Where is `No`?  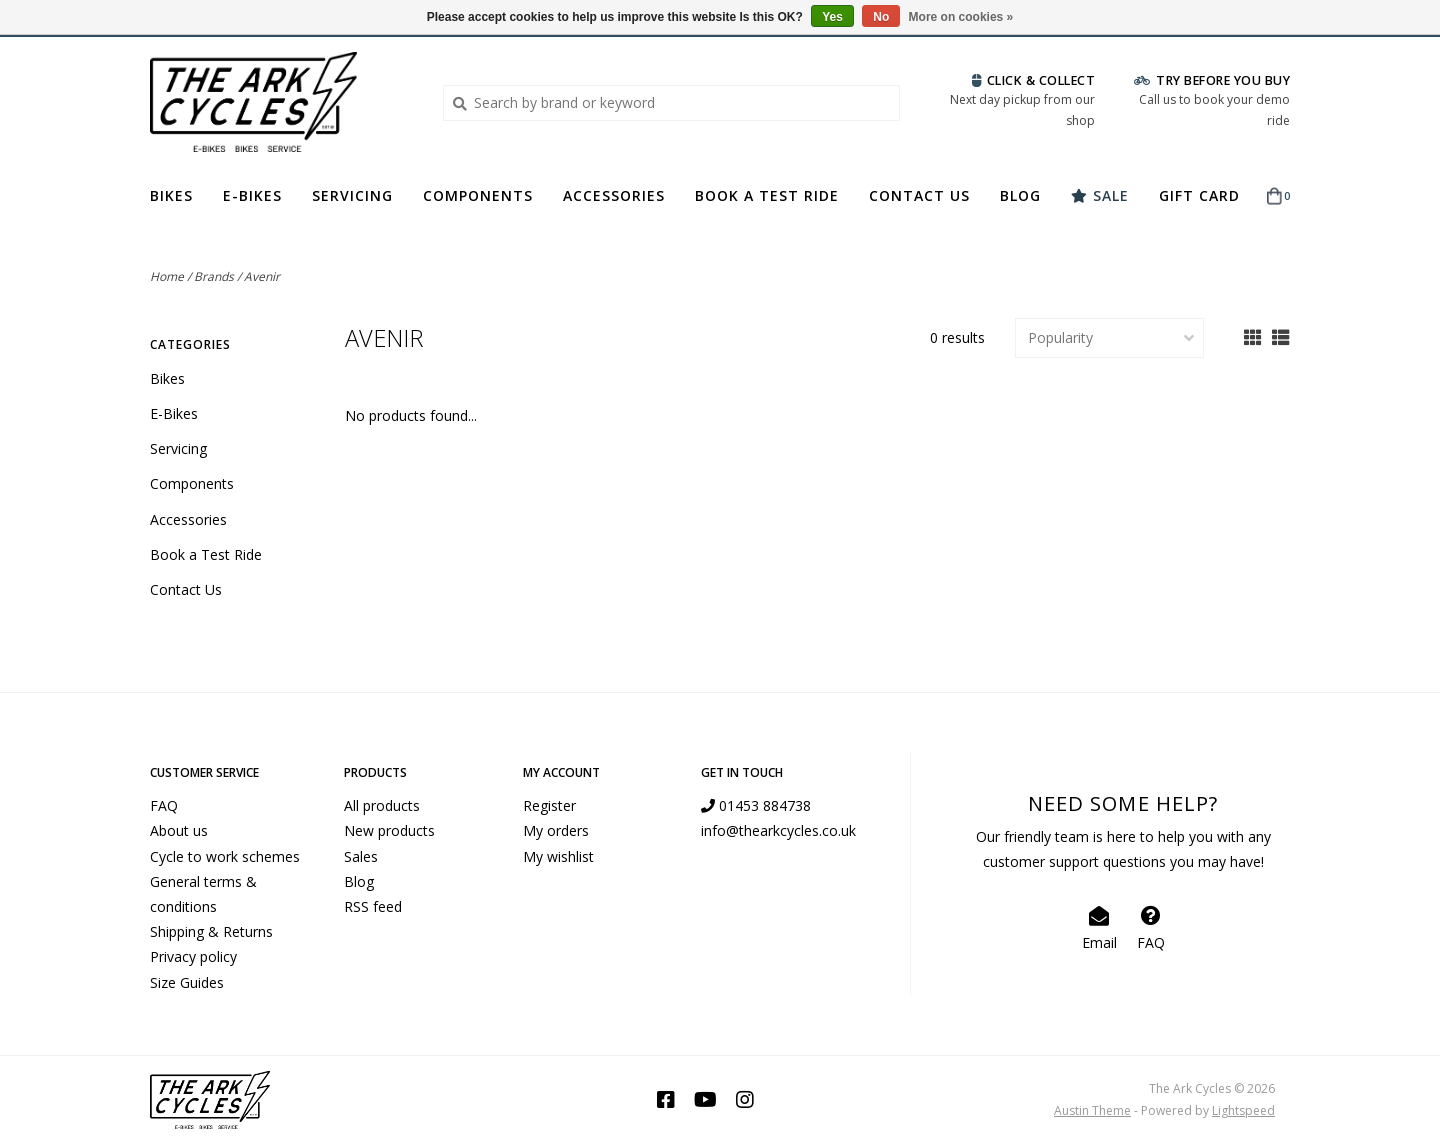 No is located at coordinates (881, 17).